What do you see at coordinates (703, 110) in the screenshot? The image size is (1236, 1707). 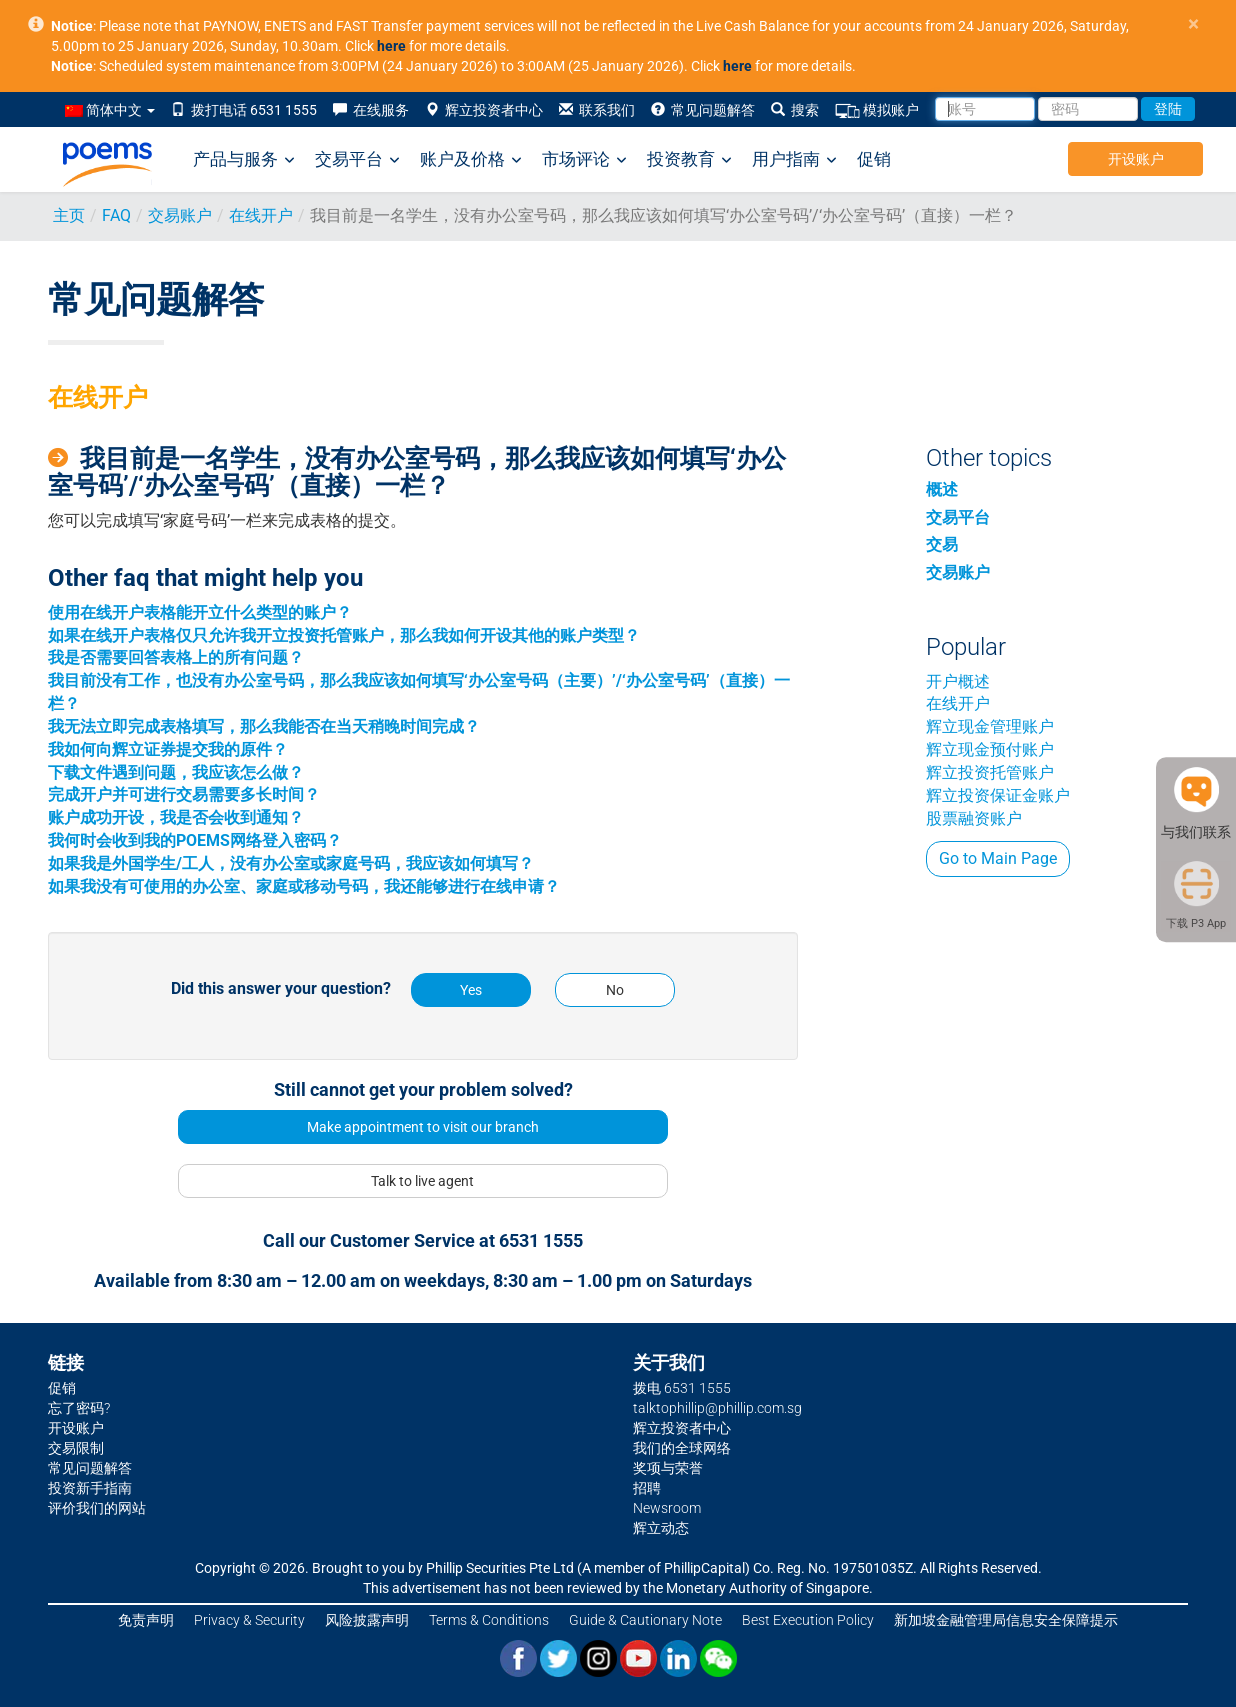 I see `常见问题解答` at bounding box center [703, 110].